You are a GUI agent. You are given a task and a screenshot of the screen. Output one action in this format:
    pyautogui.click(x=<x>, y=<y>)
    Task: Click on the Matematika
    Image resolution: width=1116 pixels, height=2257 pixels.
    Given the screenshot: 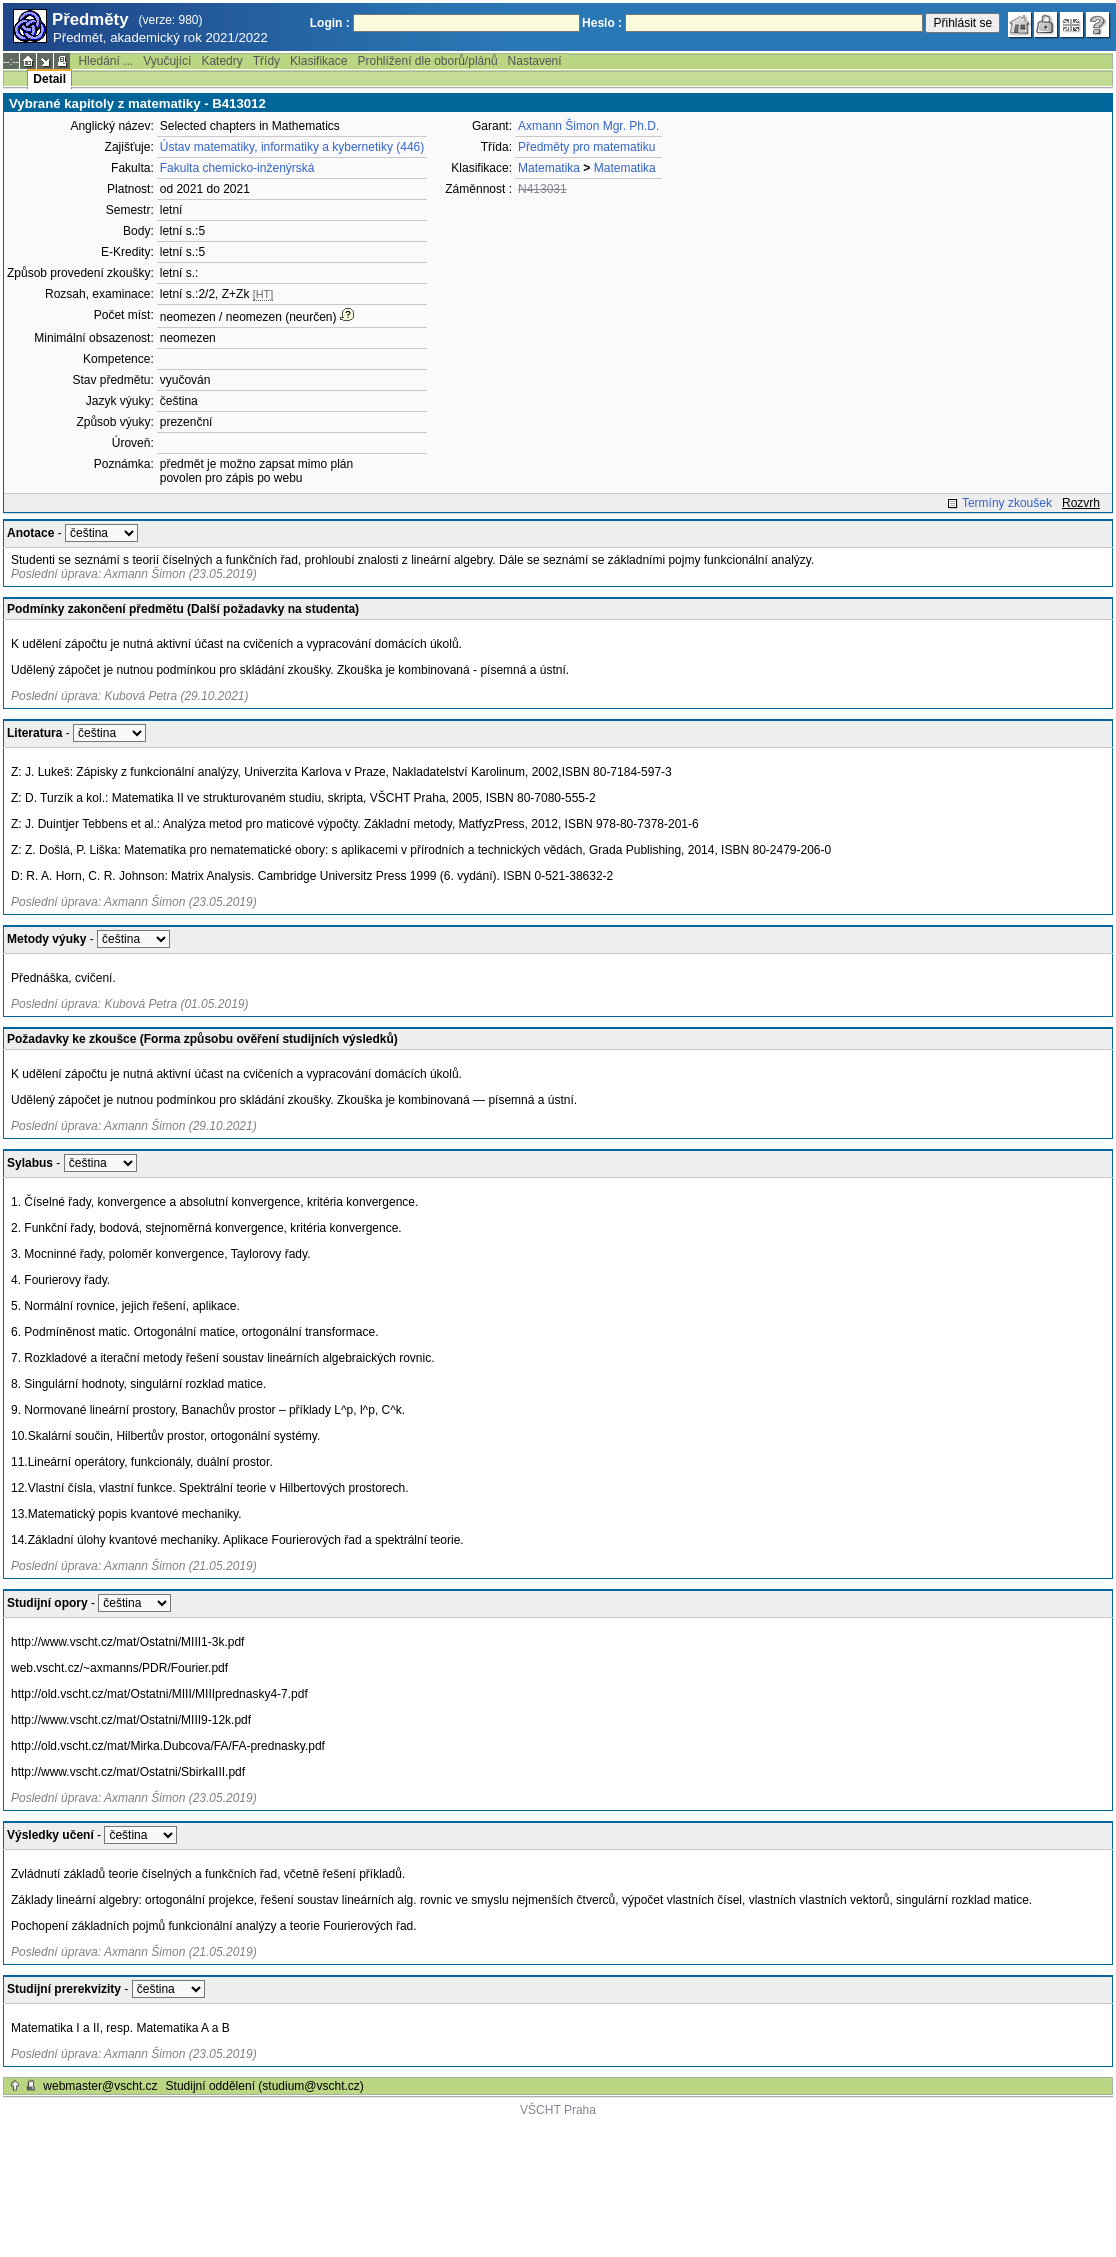 What is the action you would take?
    pyautogui.click(x=549, y=168)
    